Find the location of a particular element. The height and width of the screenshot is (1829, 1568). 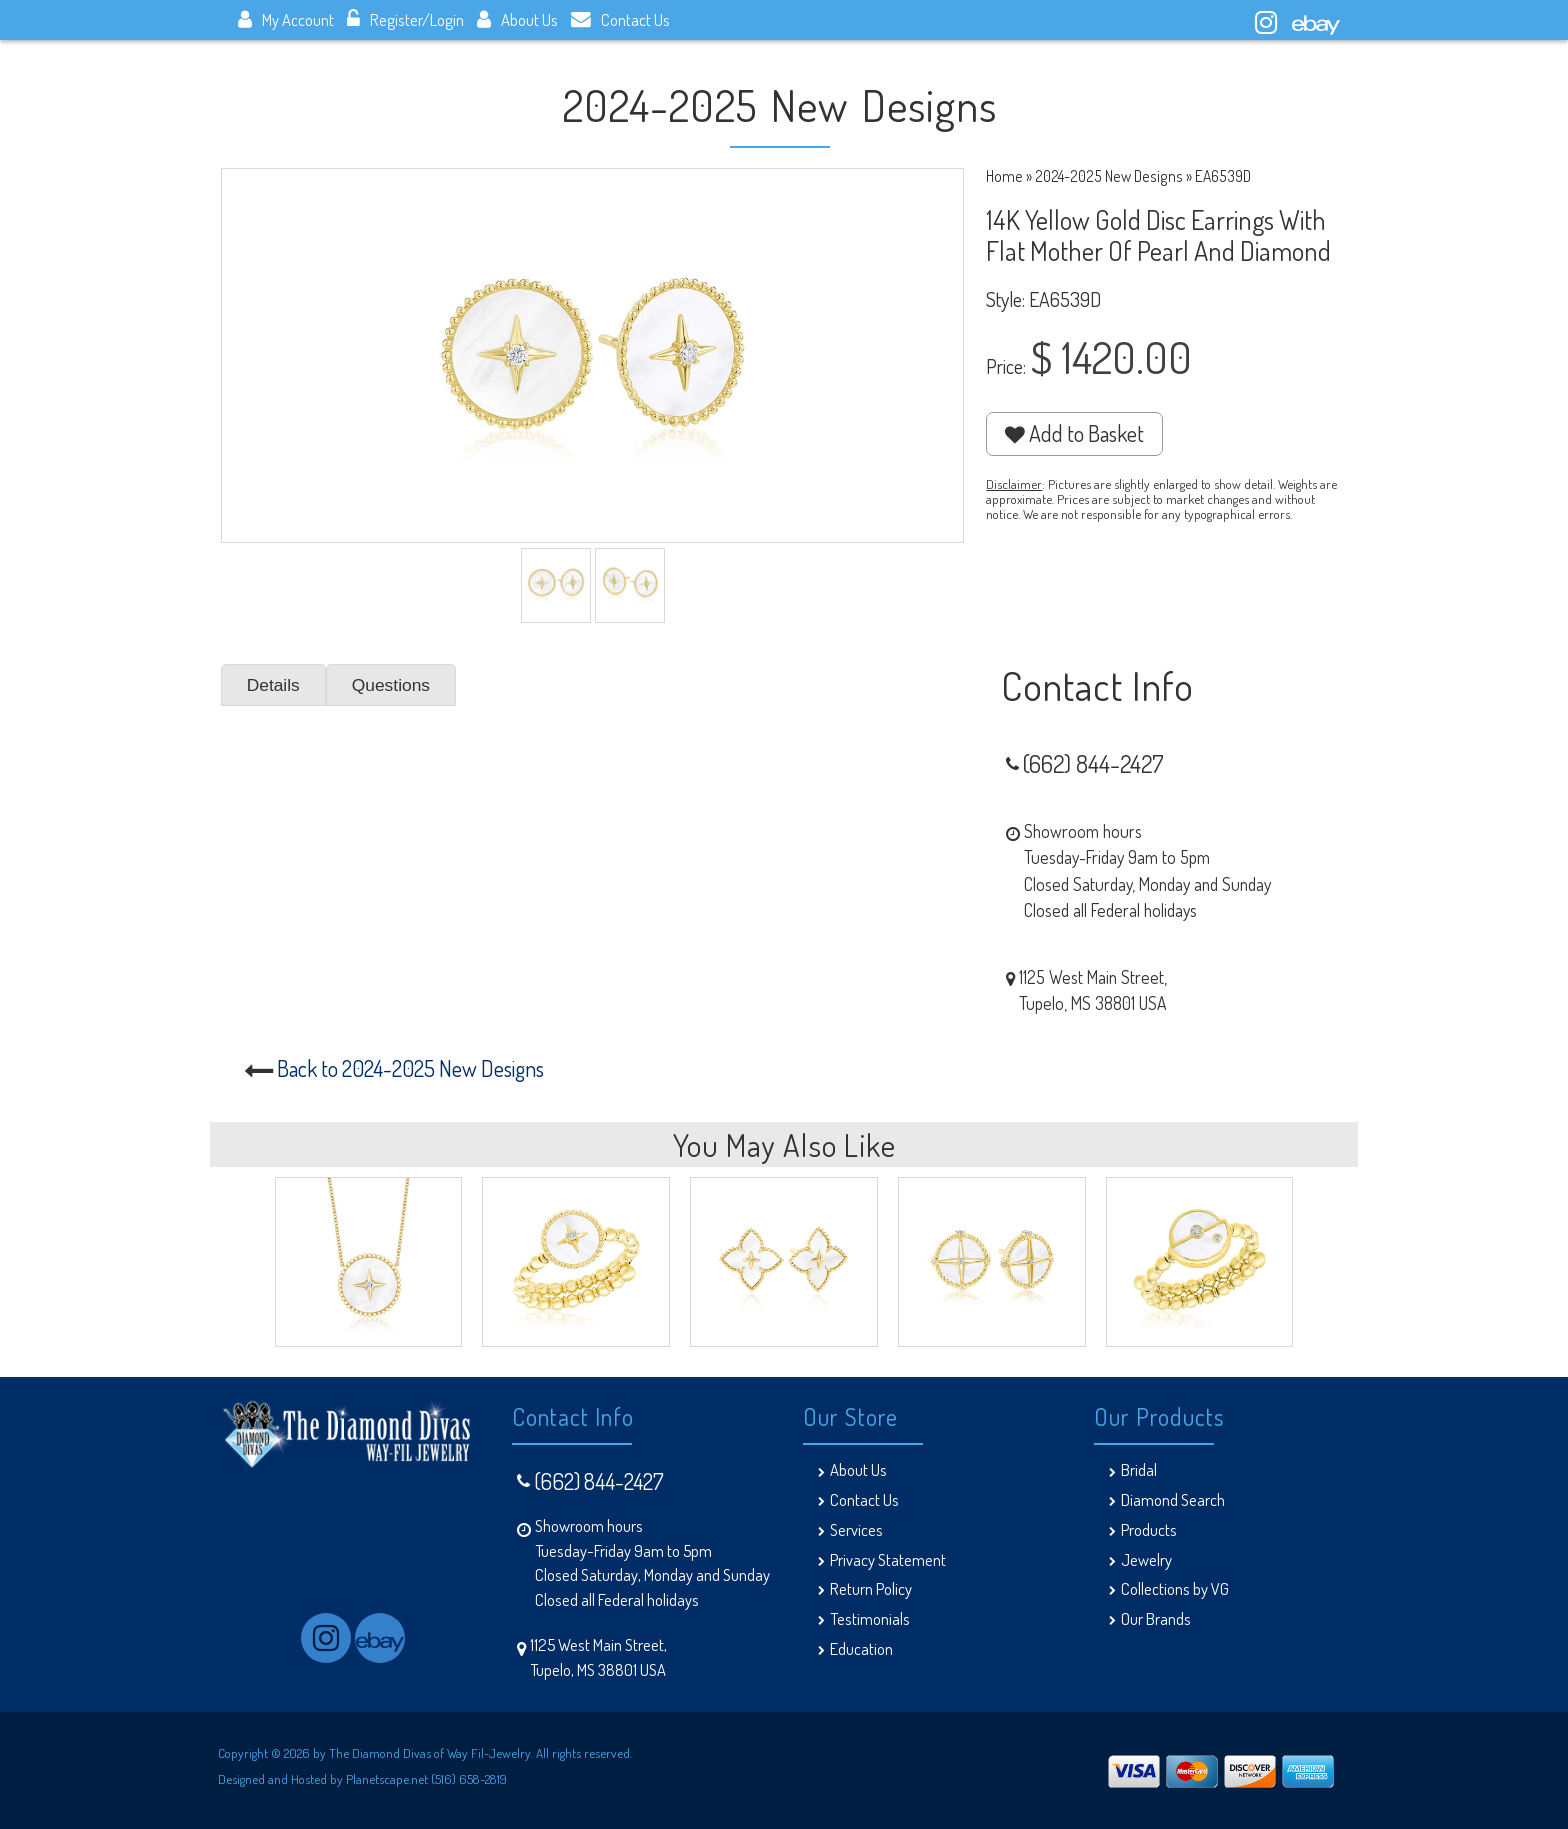

Education is located at coordinates (861, 1648).